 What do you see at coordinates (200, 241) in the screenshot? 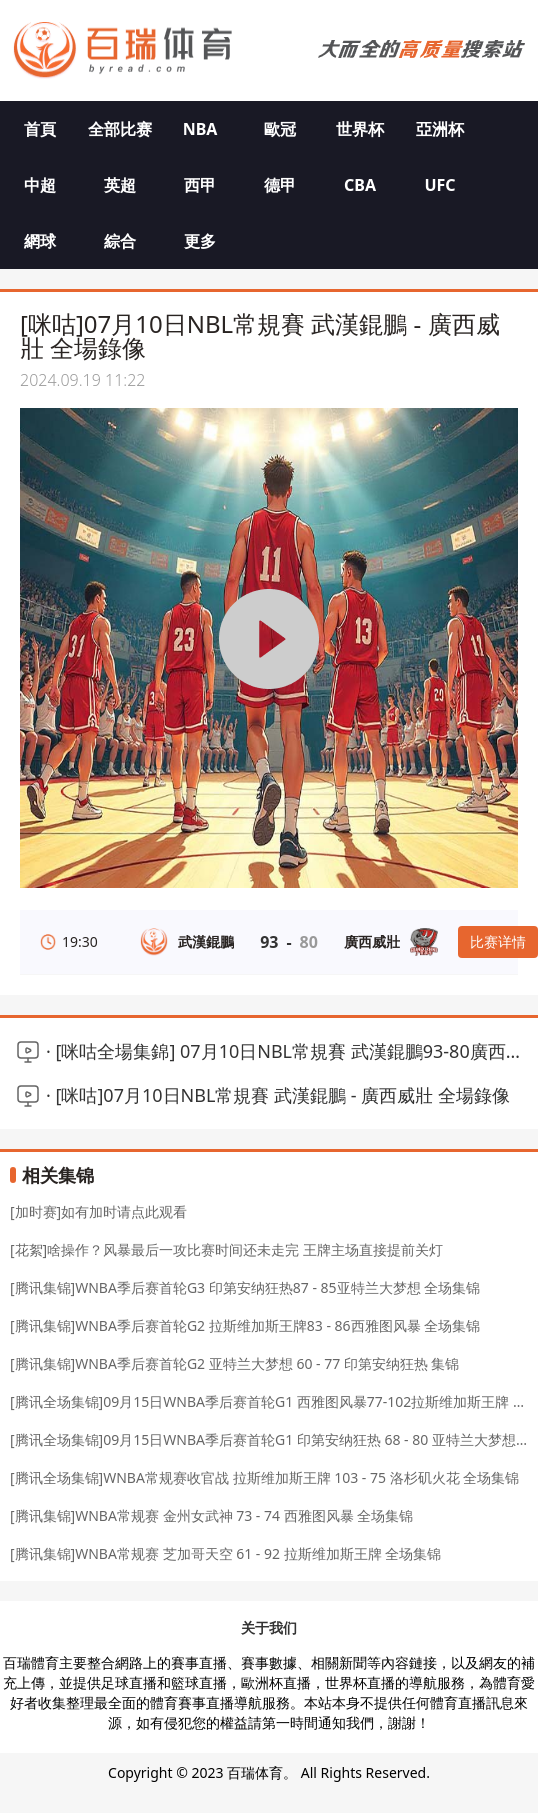
I see `更多` at bounding box center [200, 241].